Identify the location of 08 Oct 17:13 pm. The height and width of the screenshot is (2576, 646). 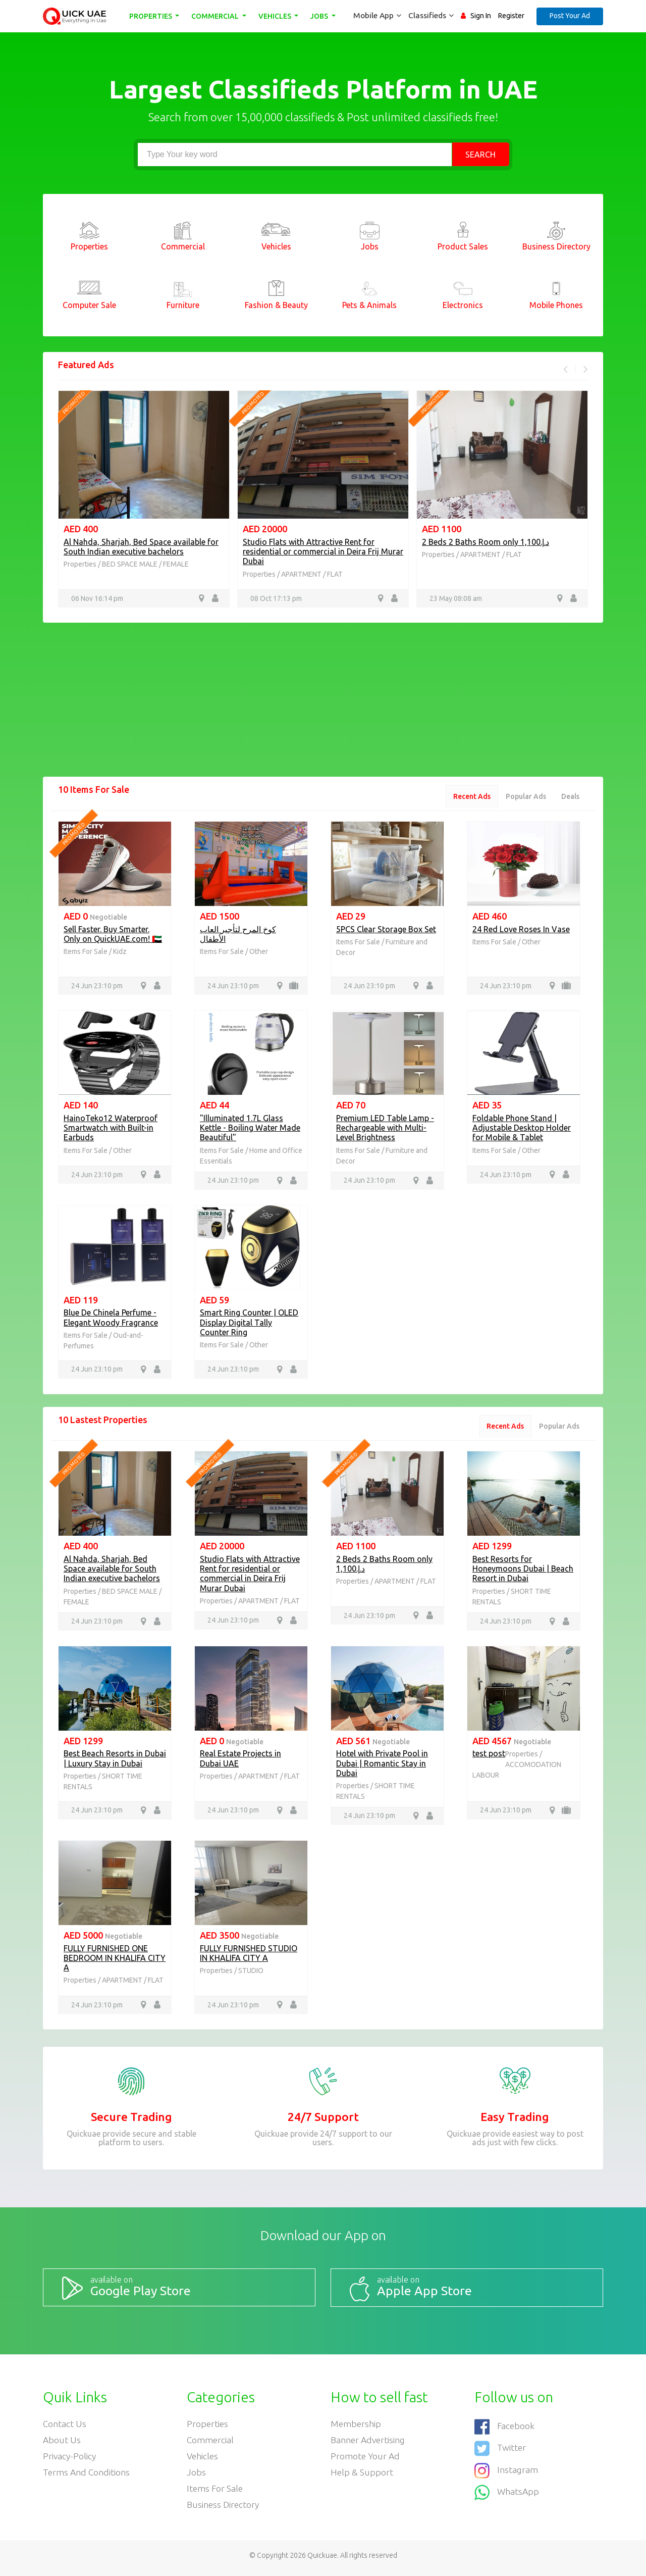
(276, 598).